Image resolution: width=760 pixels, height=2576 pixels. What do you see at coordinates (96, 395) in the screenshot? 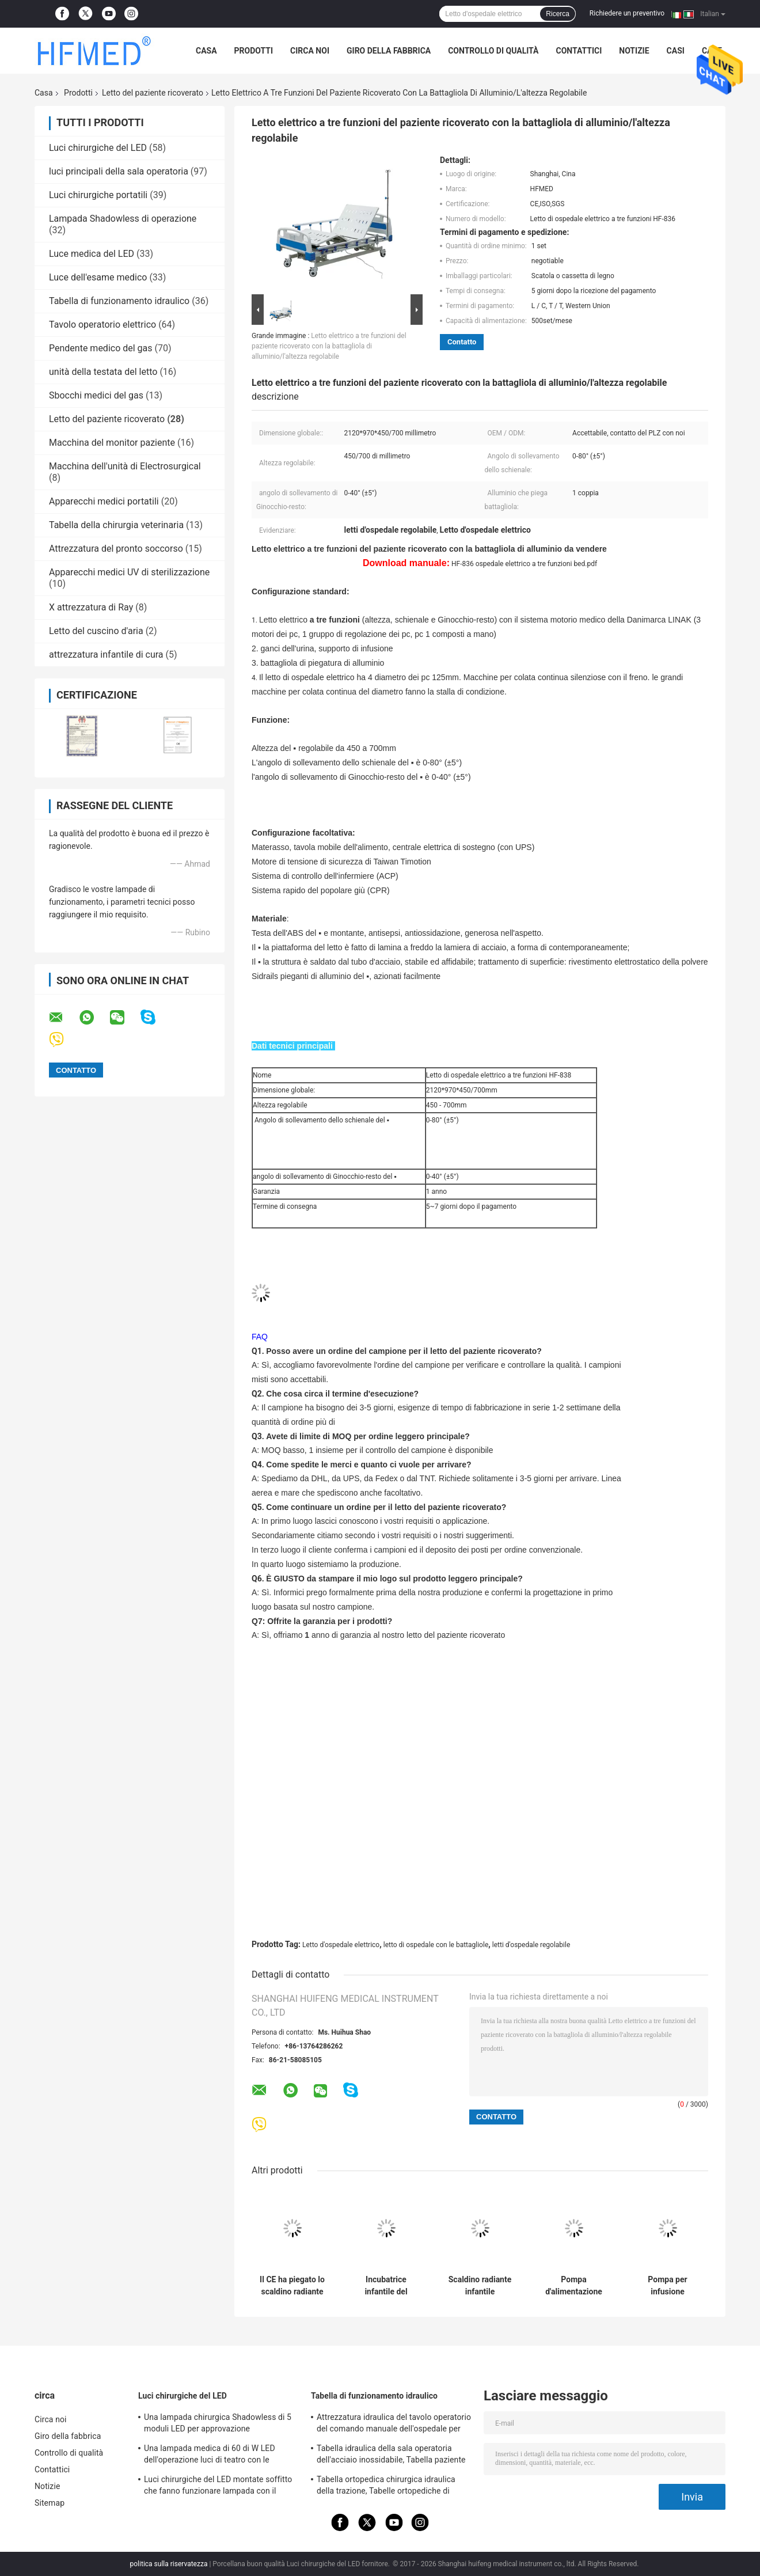
I see `Sbocchi medici del gas` at bounding box center [96, 395].